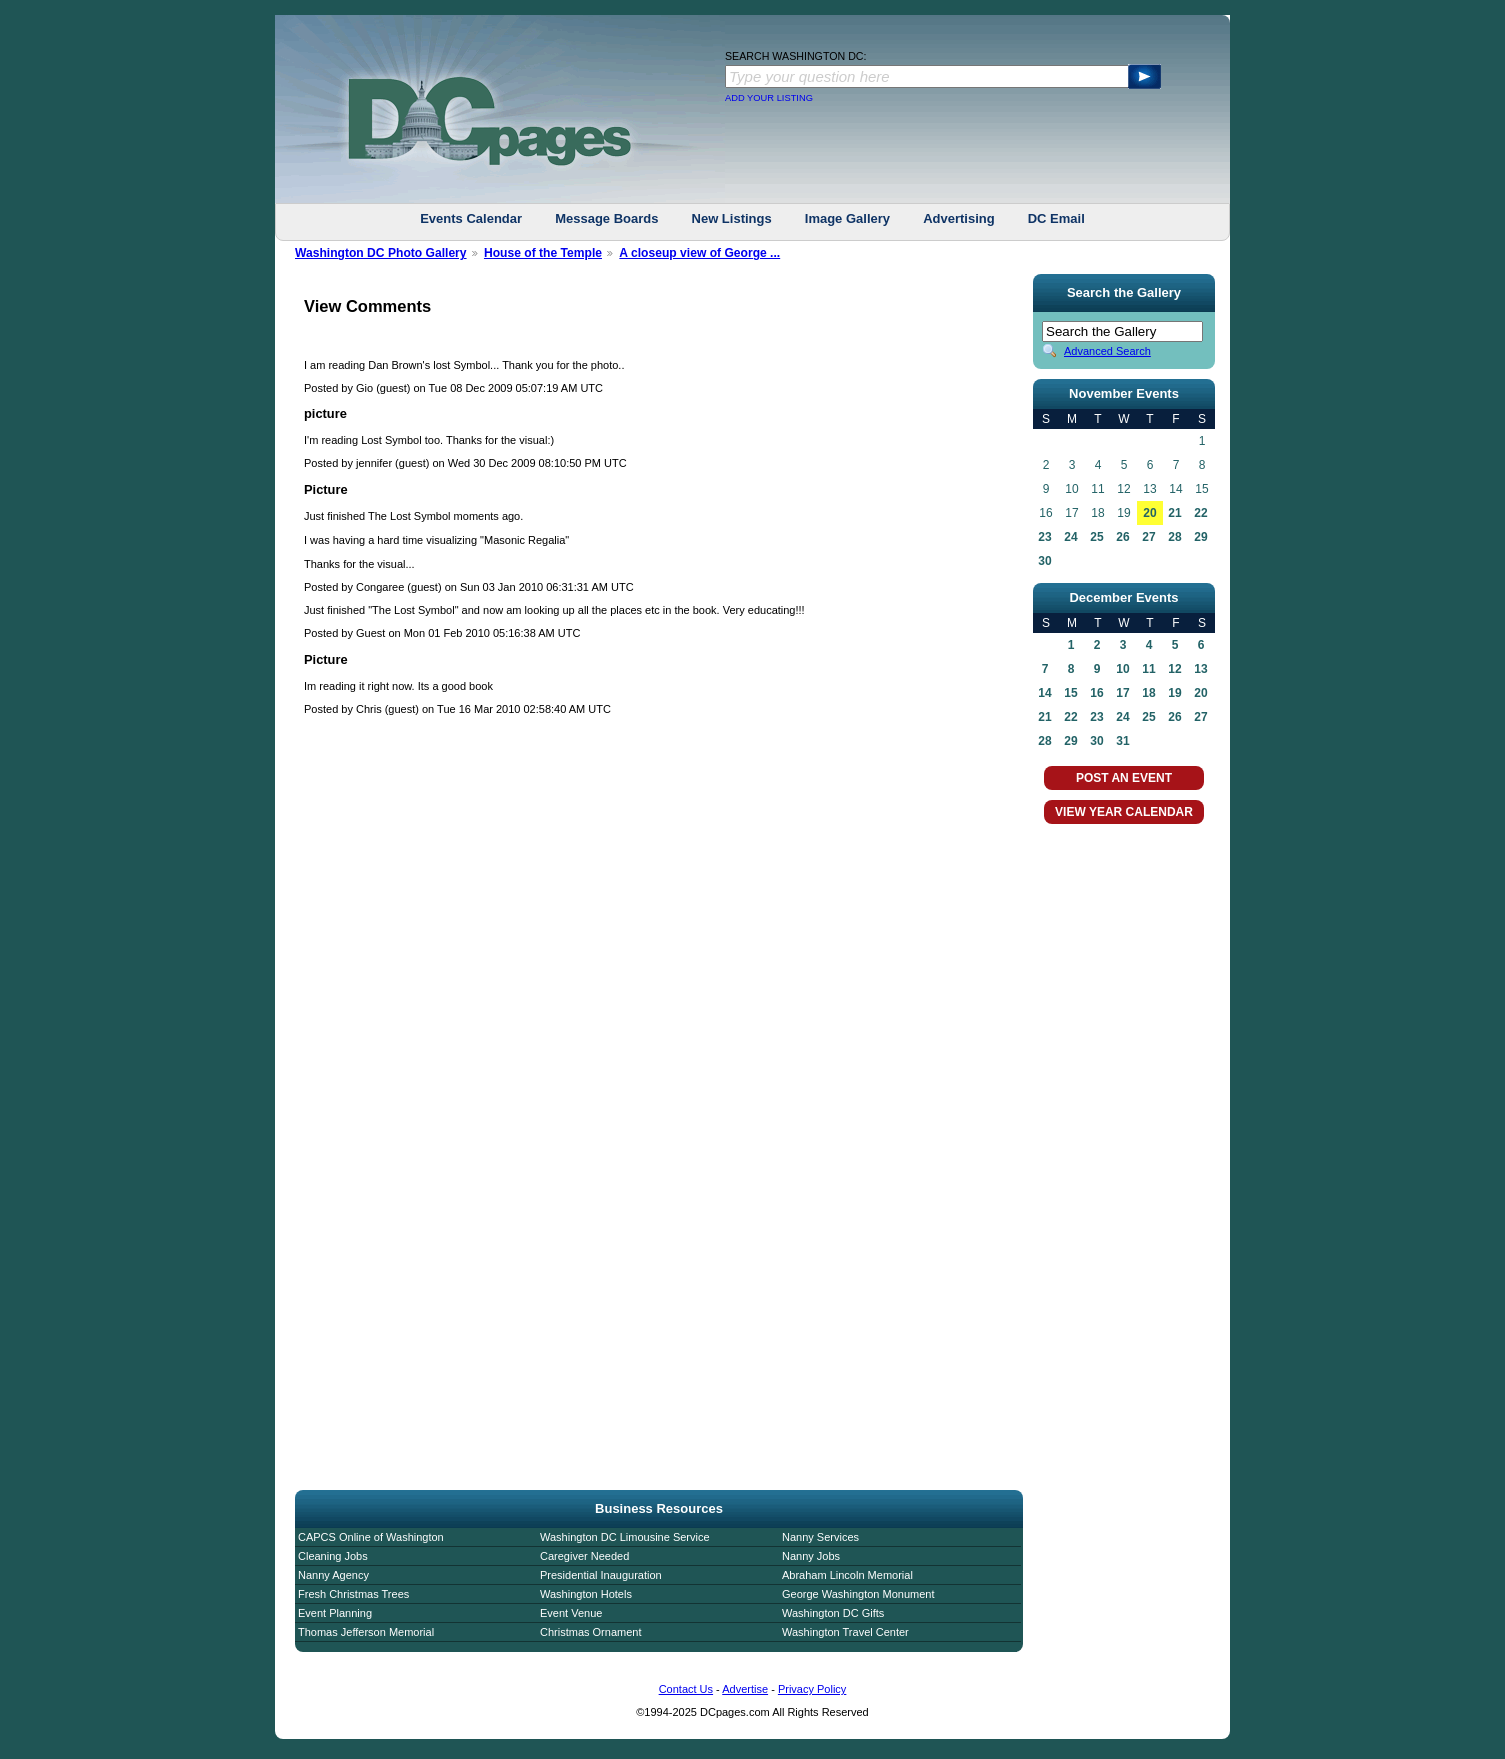  I want to click on 22, so click(1200, 513).